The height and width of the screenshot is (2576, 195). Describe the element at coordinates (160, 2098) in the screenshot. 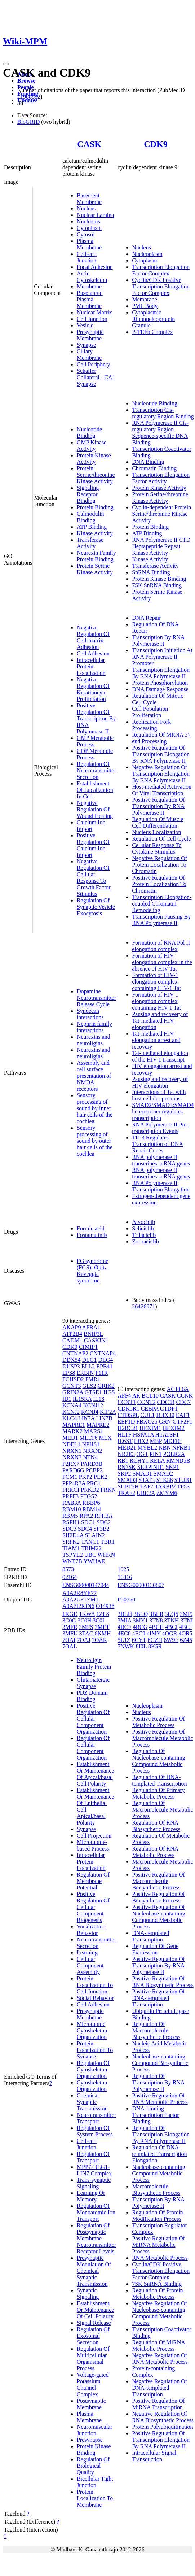

I see `Positive Regulation Of RNA Metabolic Process` at that location.